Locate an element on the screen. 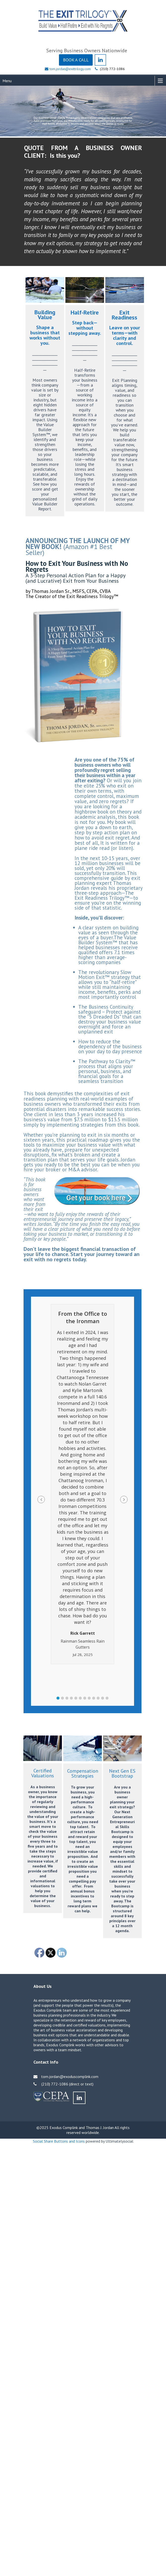 The image size is (166, 2576). tom.jordan@exittrilogy.com is located at coordinates (70, 69).